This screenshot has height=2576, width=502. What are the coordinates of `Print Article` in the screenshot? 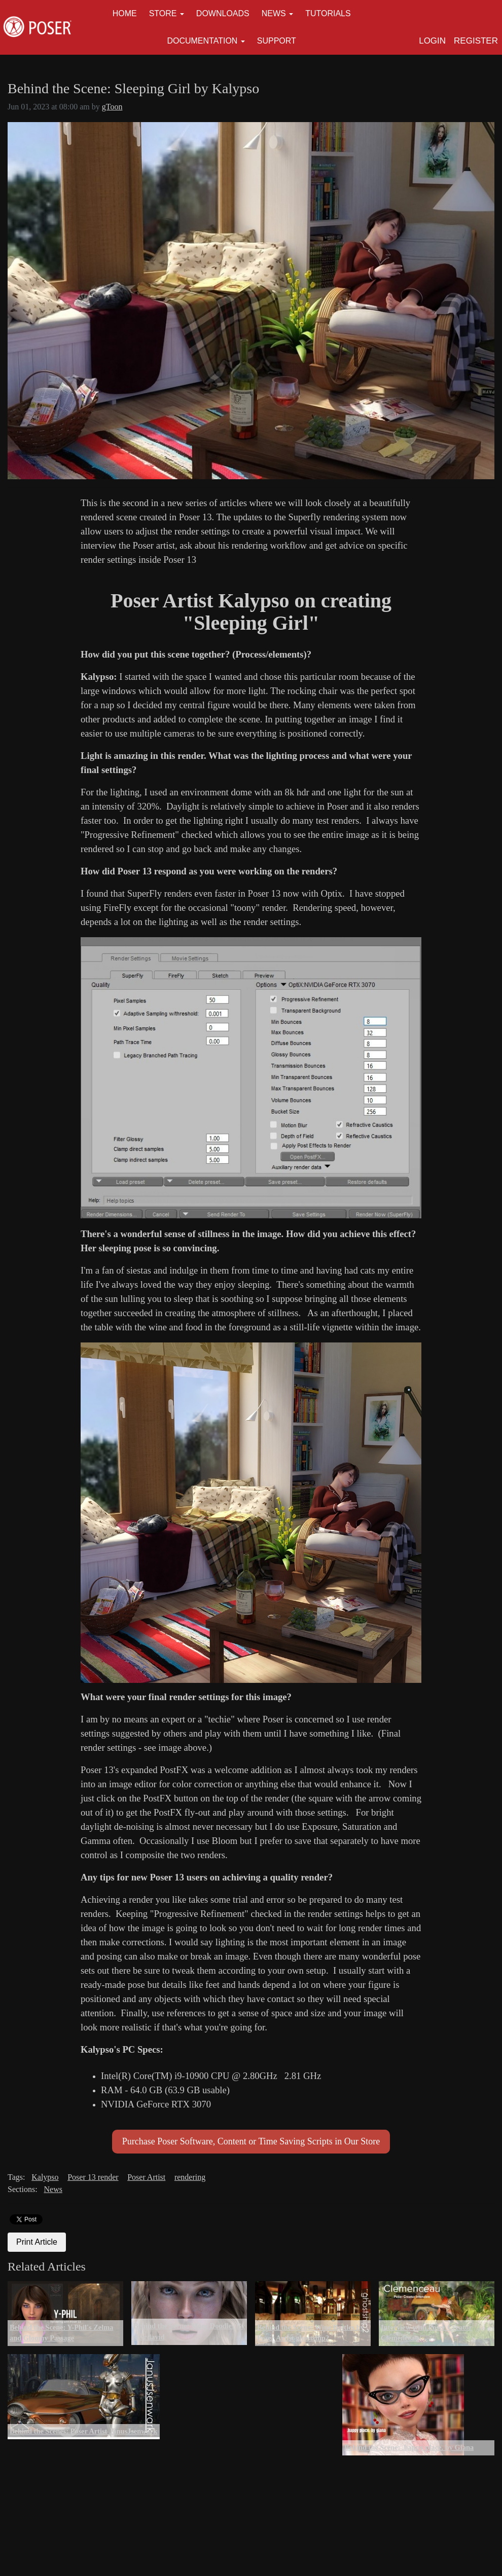 It's located at (36, 2242).